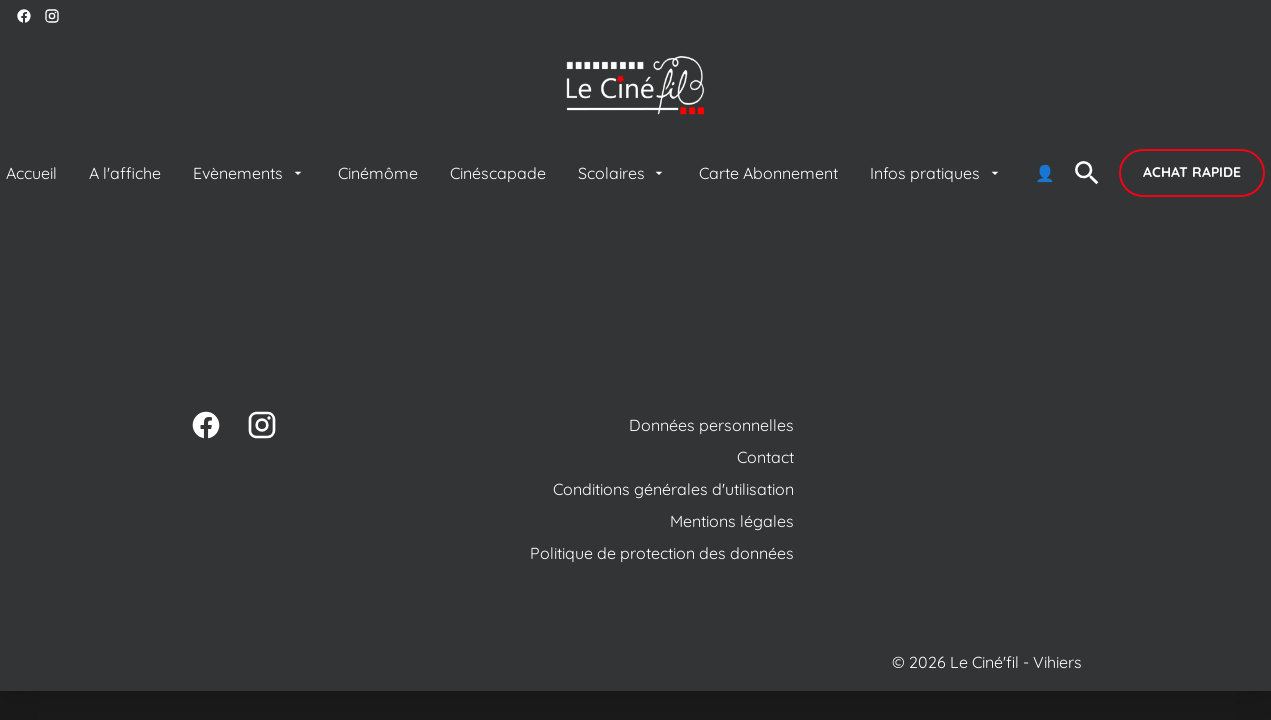 Image resolution: width=1271 pixels, height=720 pixels. I want to click on [instagram], so click(52, 16).